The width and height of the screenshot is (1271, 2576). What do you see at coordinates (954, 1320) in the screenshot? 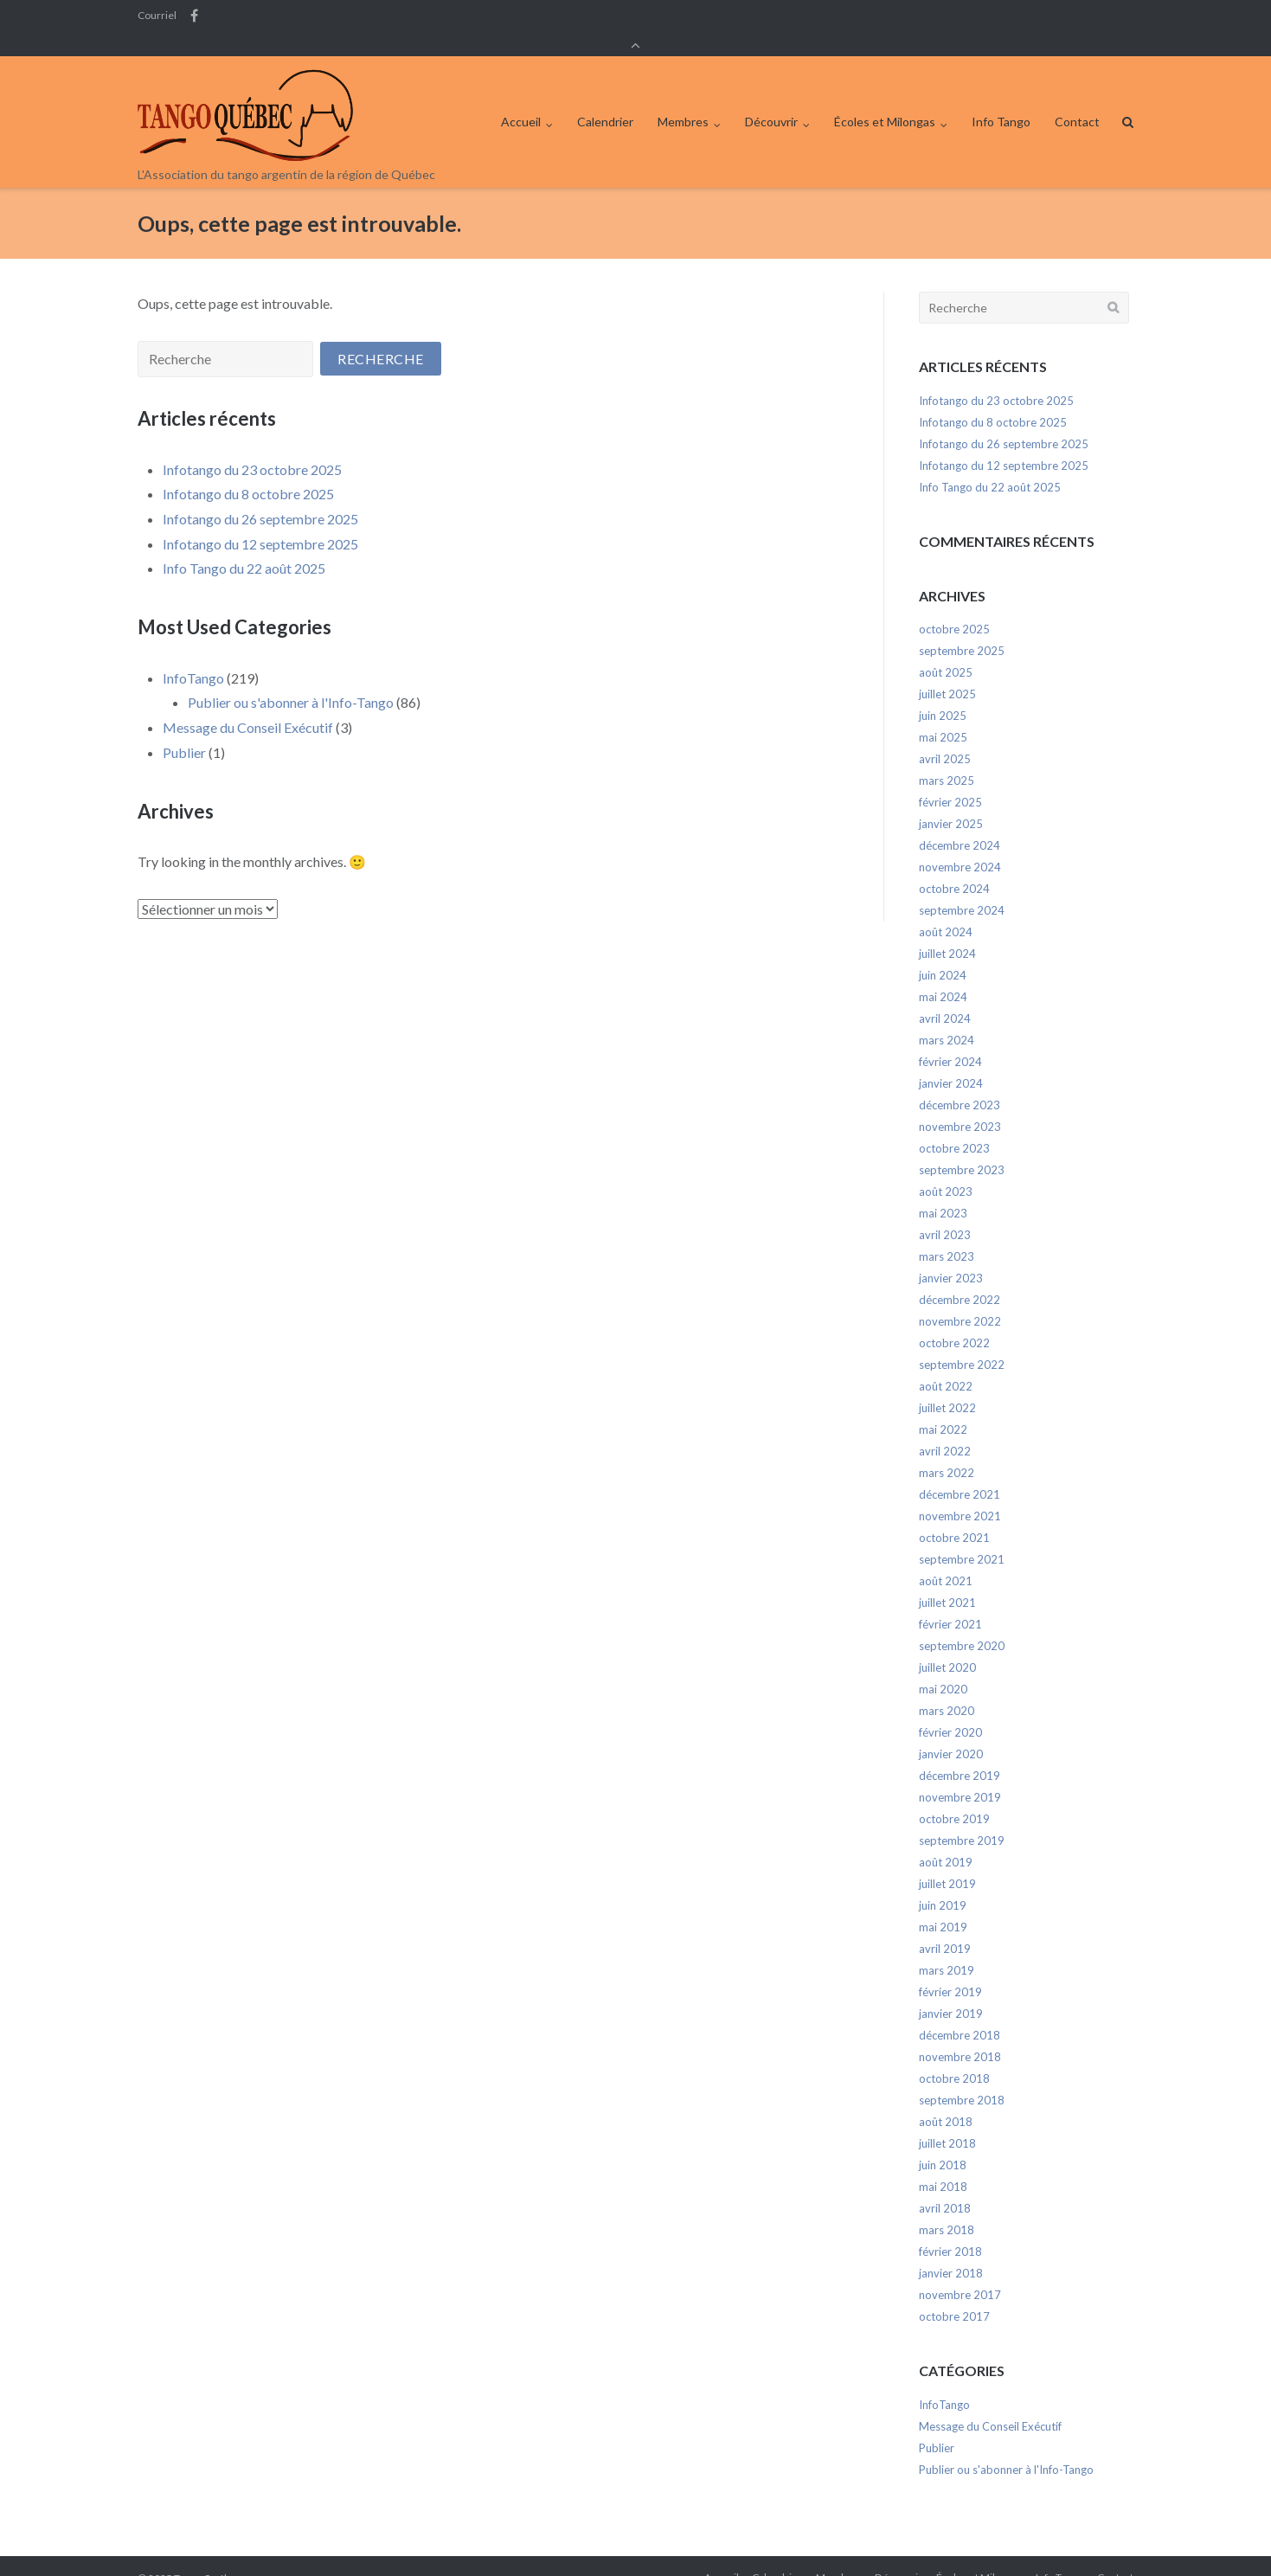
I see `octobre 2022` at bounding box center [954, 1320].